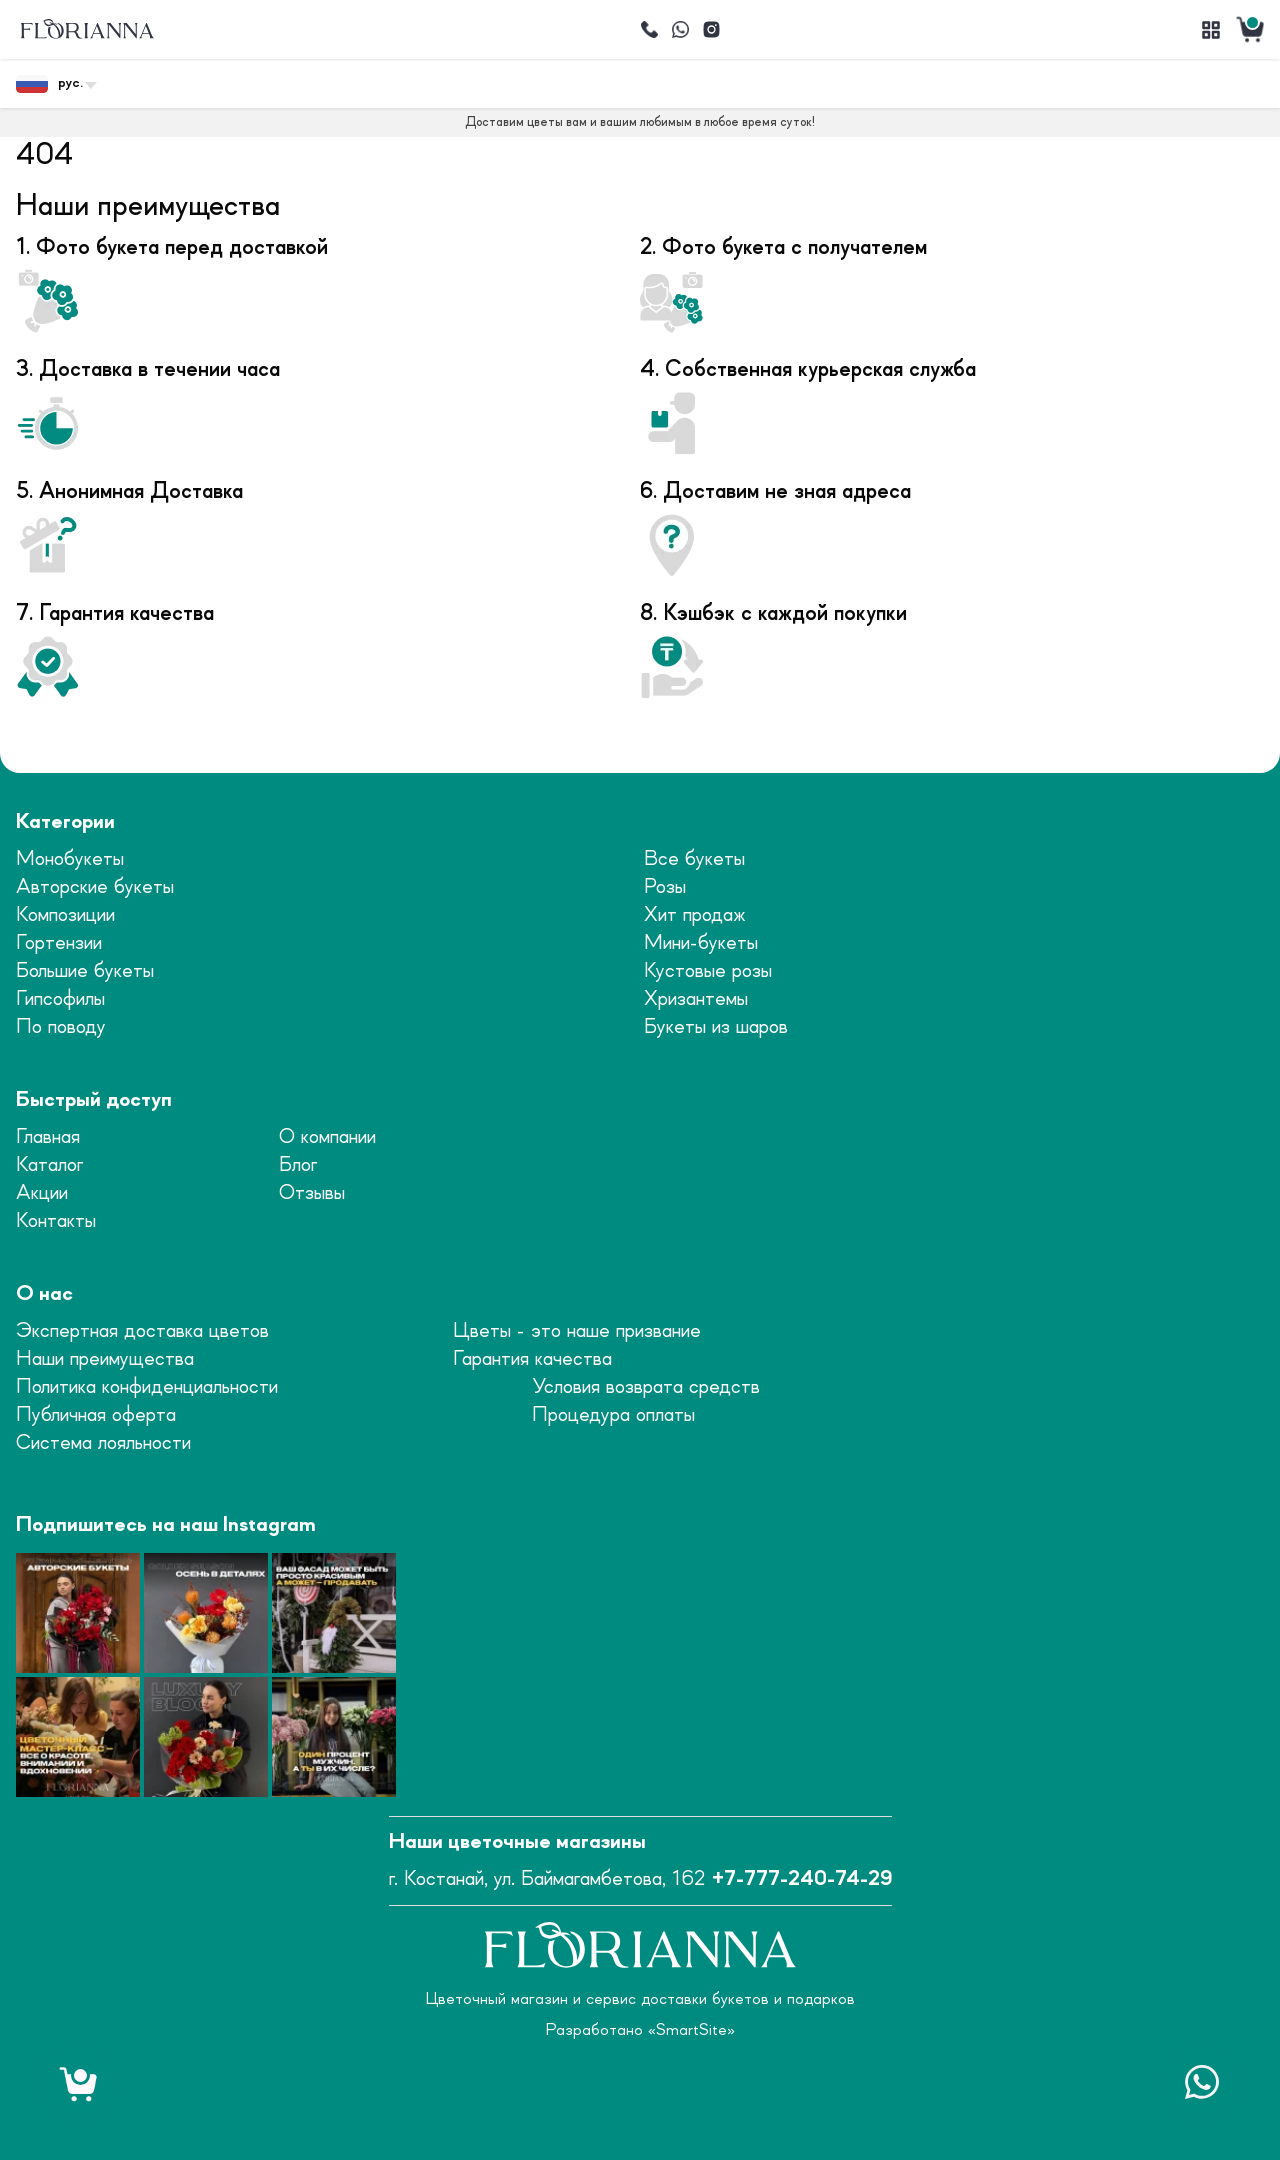 Image resolution: width=1280 pixels, height=2160 pixels. What do you see at coordinates (95, 887) in the screenshot?
I see `Авторские букеты` at bounding box center [95, 887].